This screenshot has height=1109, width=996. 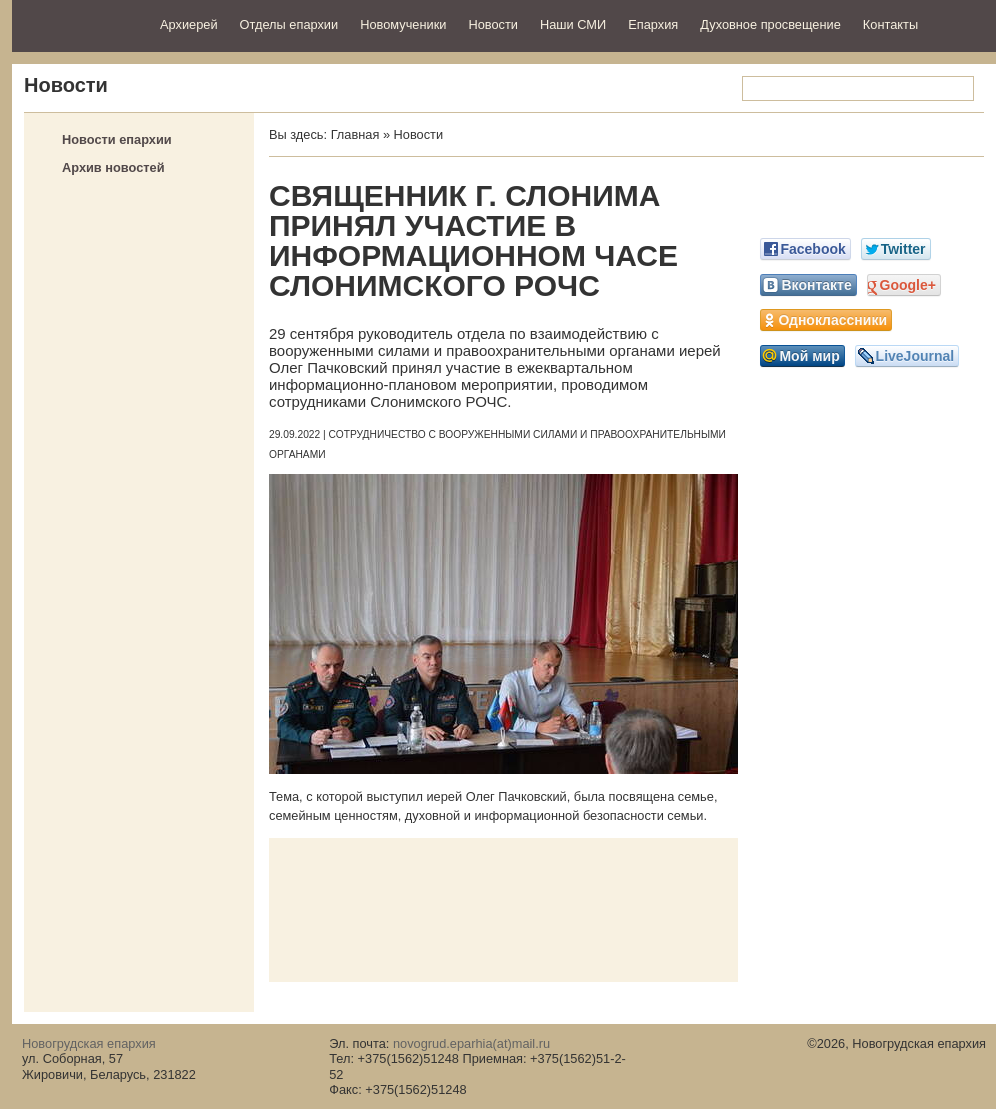 I want to click on Архив новостей, so click(x=113, y=167).